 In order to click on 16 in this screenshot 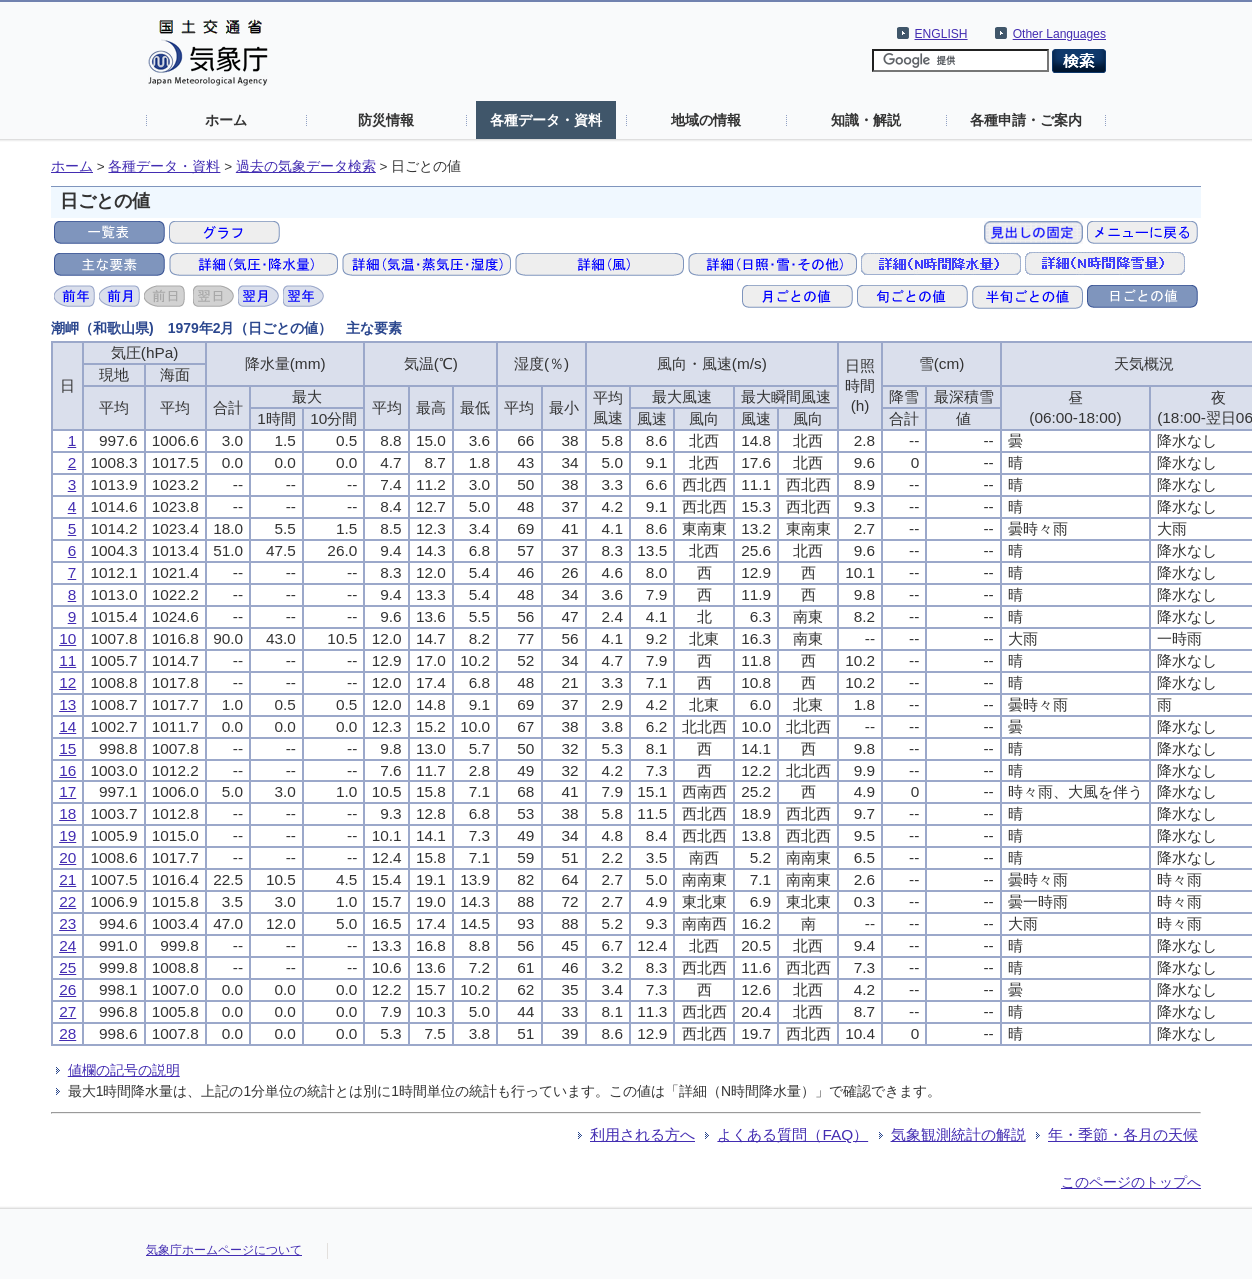, I will do `click(67, 770)`.